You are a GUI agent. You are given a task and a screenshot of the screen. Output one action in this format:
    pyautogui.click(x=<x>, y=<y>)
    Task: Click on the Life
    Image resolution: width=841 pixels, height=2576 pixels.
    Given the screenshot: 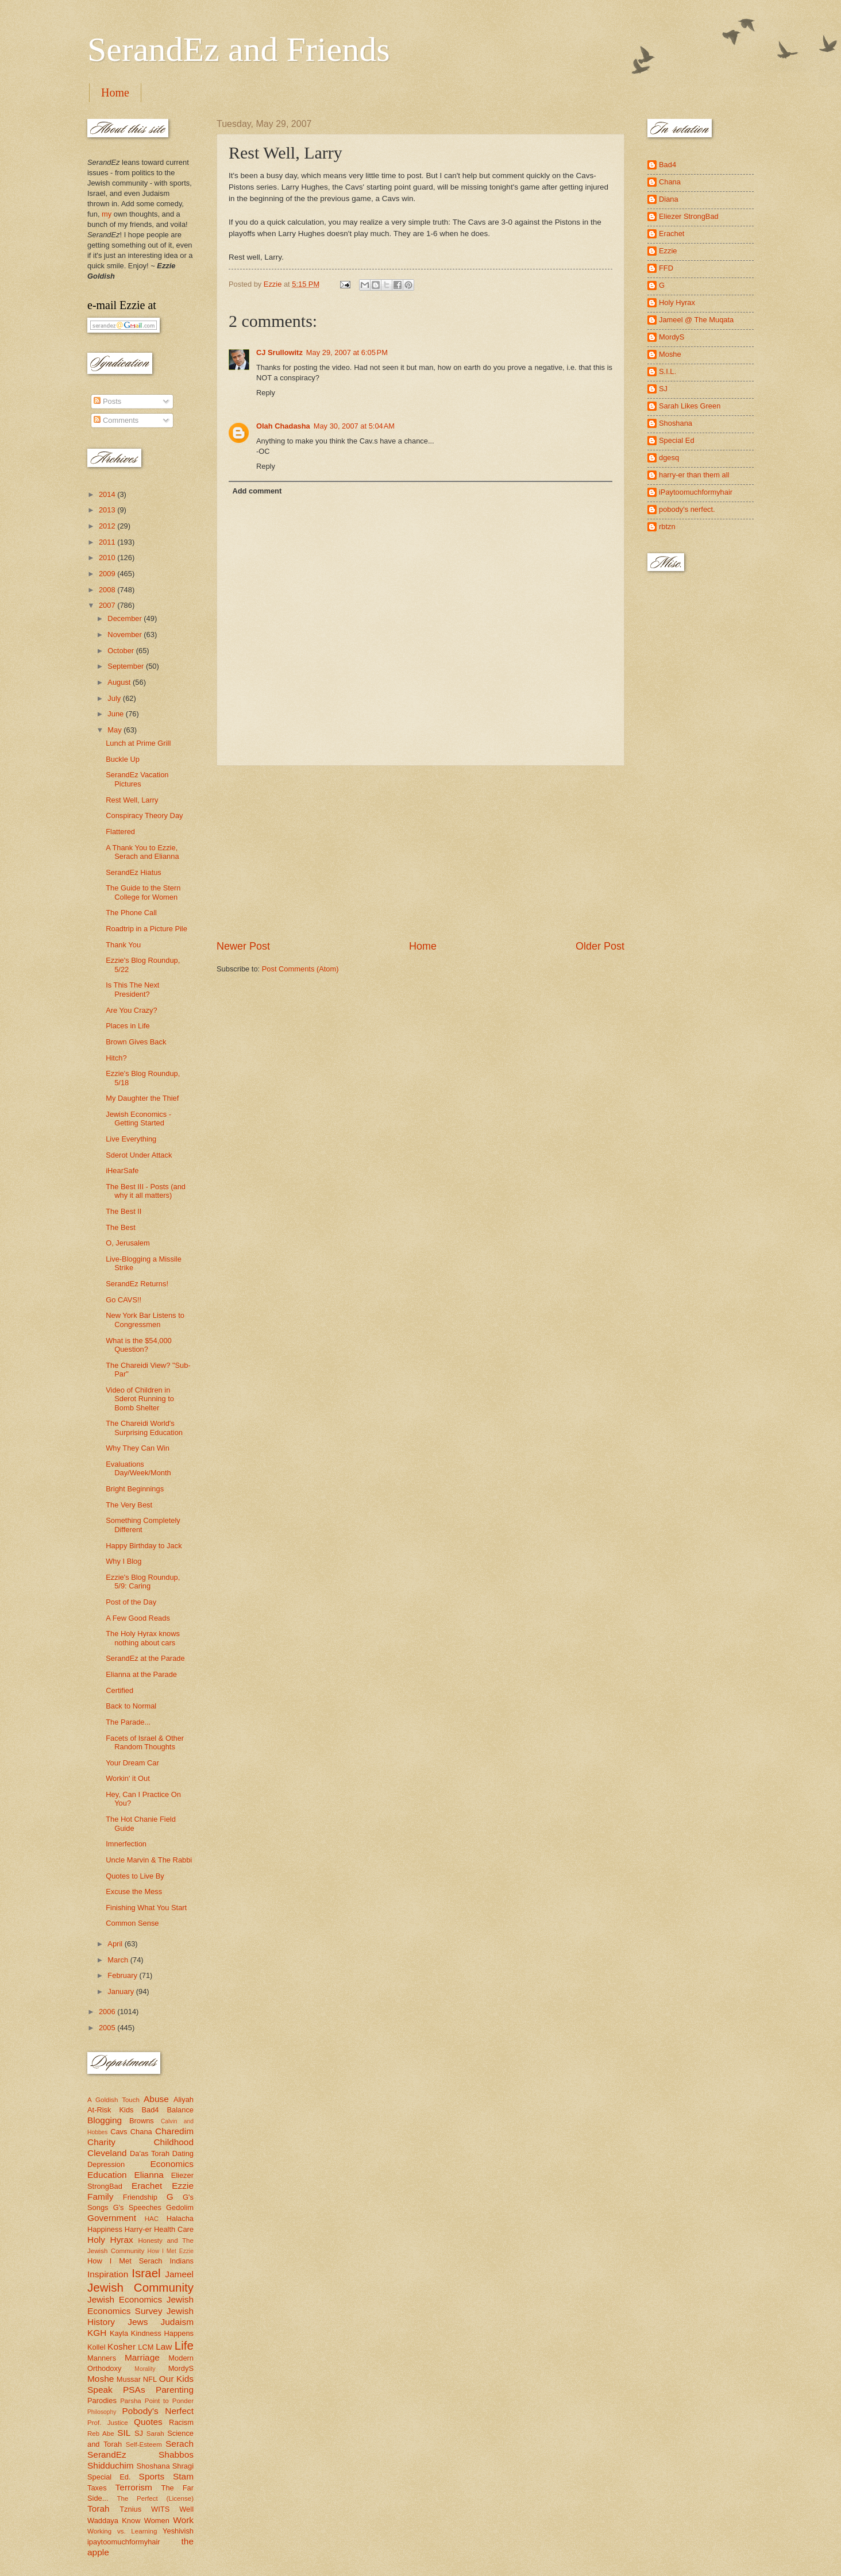 What is the action you would take?
    pyautogui.click(x=184, y=2345)
    